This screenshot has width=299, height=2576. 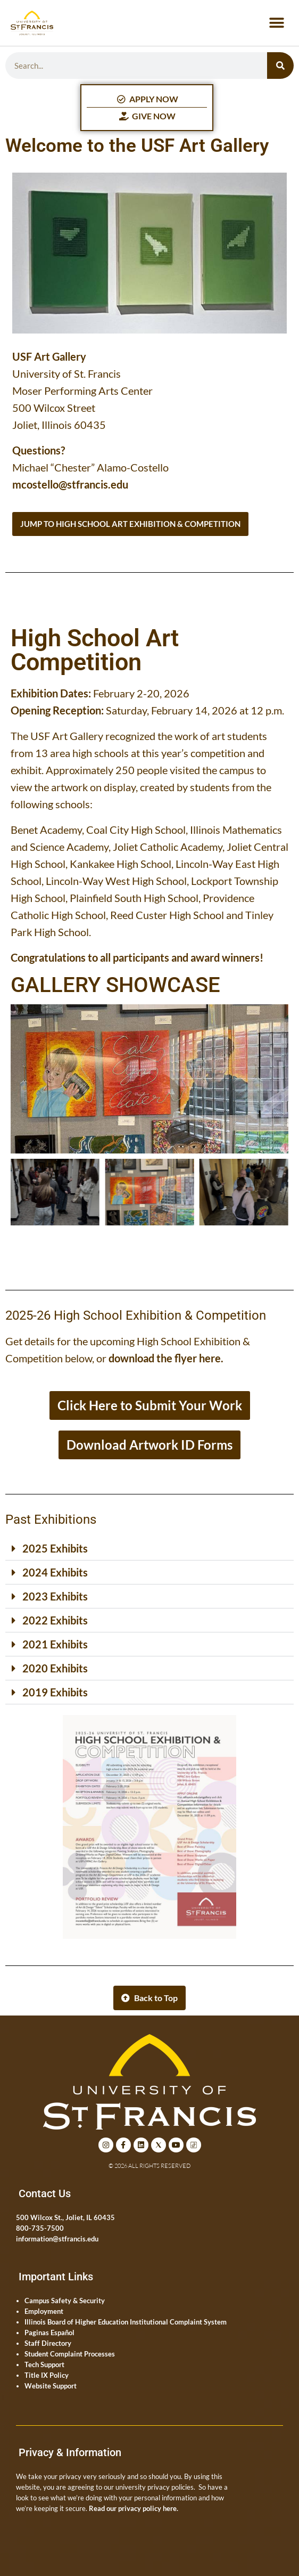 I want to click on 2023 Exhibits, so click(x=55, y=1596).